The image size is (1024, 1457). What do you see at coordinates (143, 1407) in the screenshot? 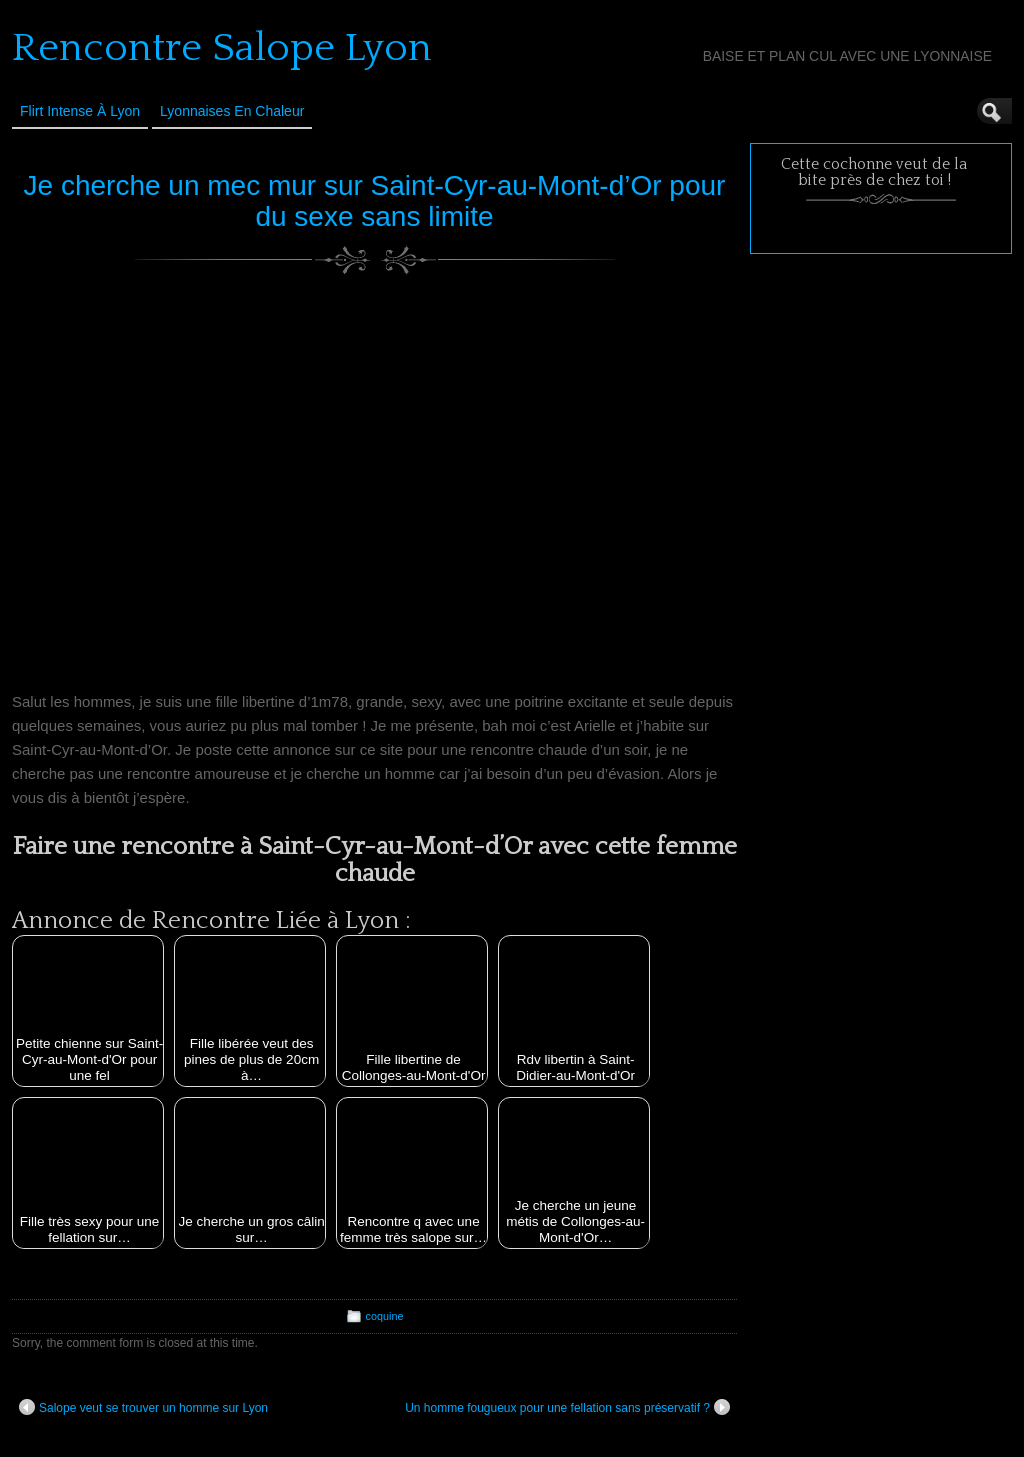
I see `Salope veut se trouver un homme sur Lyon` at bounding box center [143, 1407].